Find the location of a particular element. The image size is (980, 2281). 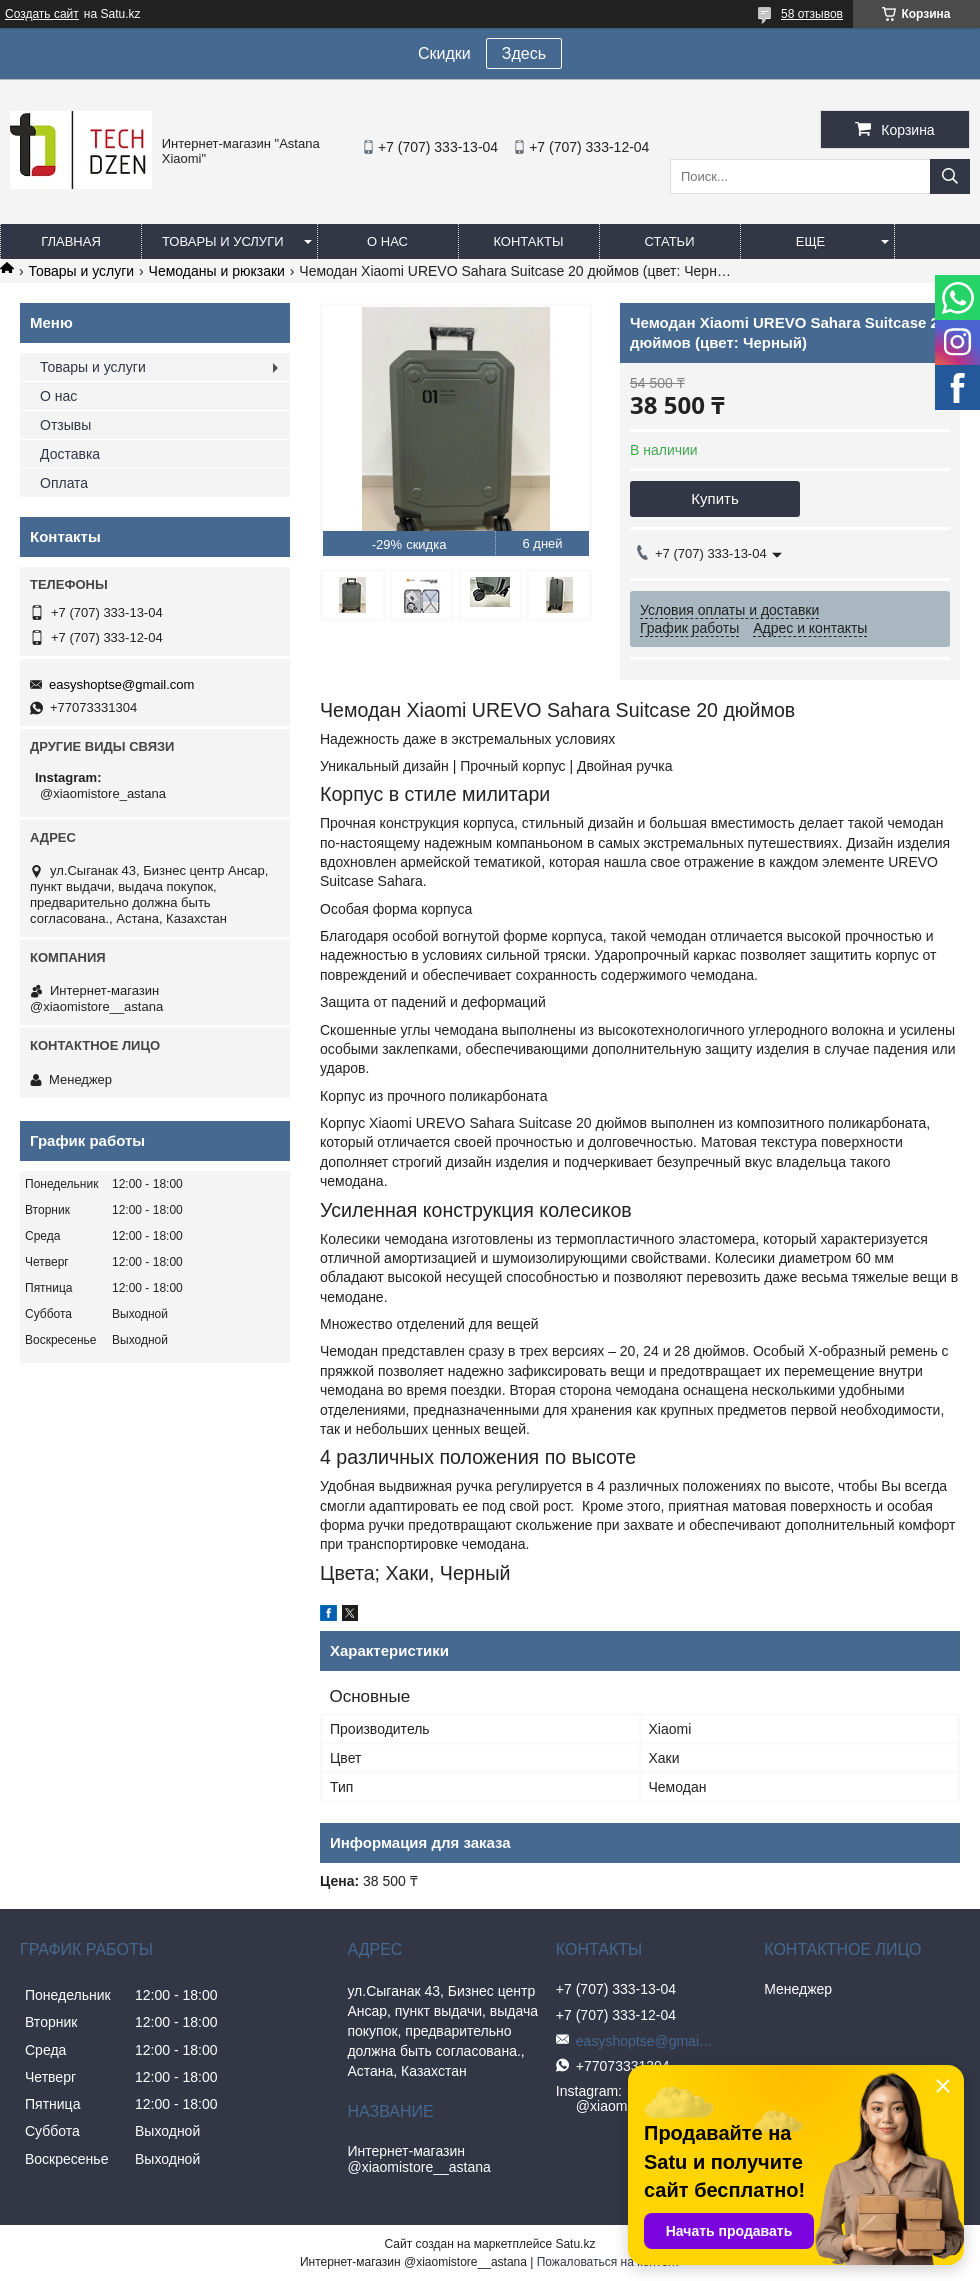

Статьи is located at coordinates (670, 241).